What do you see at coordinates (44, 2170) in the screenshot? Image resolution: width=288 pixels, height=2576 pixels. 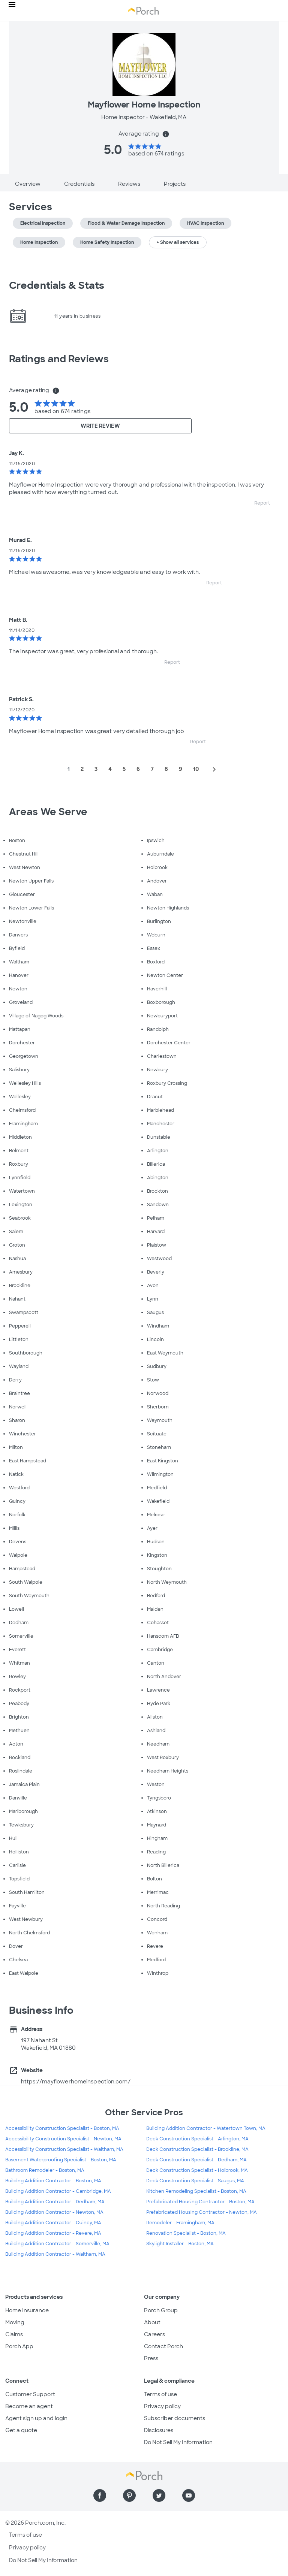 I see `Bathroom Remodeler - Boston, MA` at bounding box center [44, 2170].